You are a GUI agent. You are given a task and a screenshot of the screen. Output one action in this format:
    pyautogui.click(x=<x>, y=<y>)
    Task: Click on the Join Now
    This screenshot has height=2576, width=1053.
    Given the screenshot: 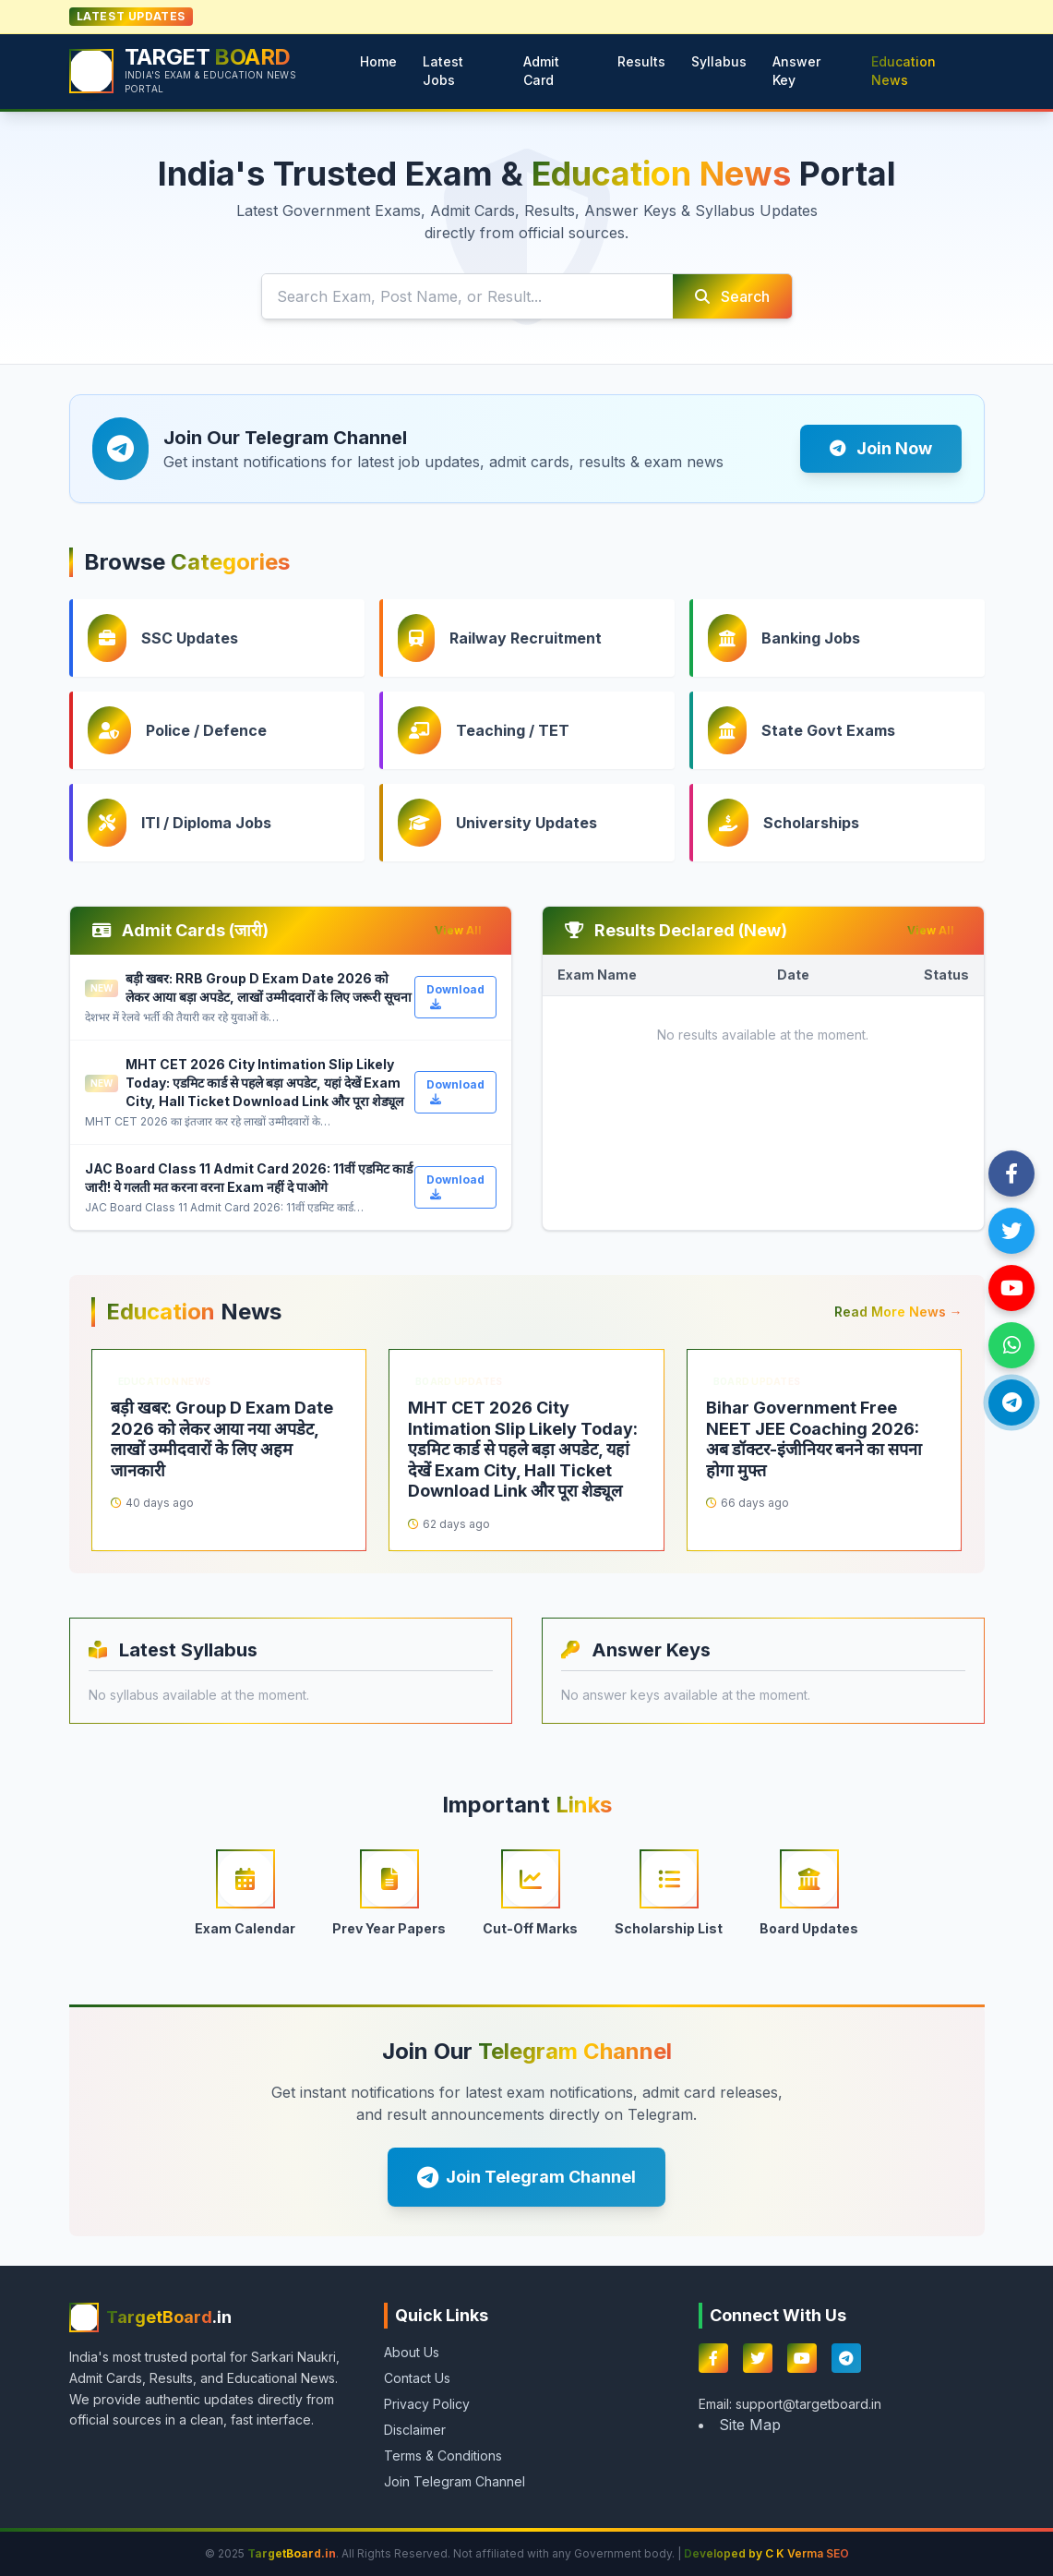 What is the action you would take?
    pyautogui.click(x=881, y=448)
    